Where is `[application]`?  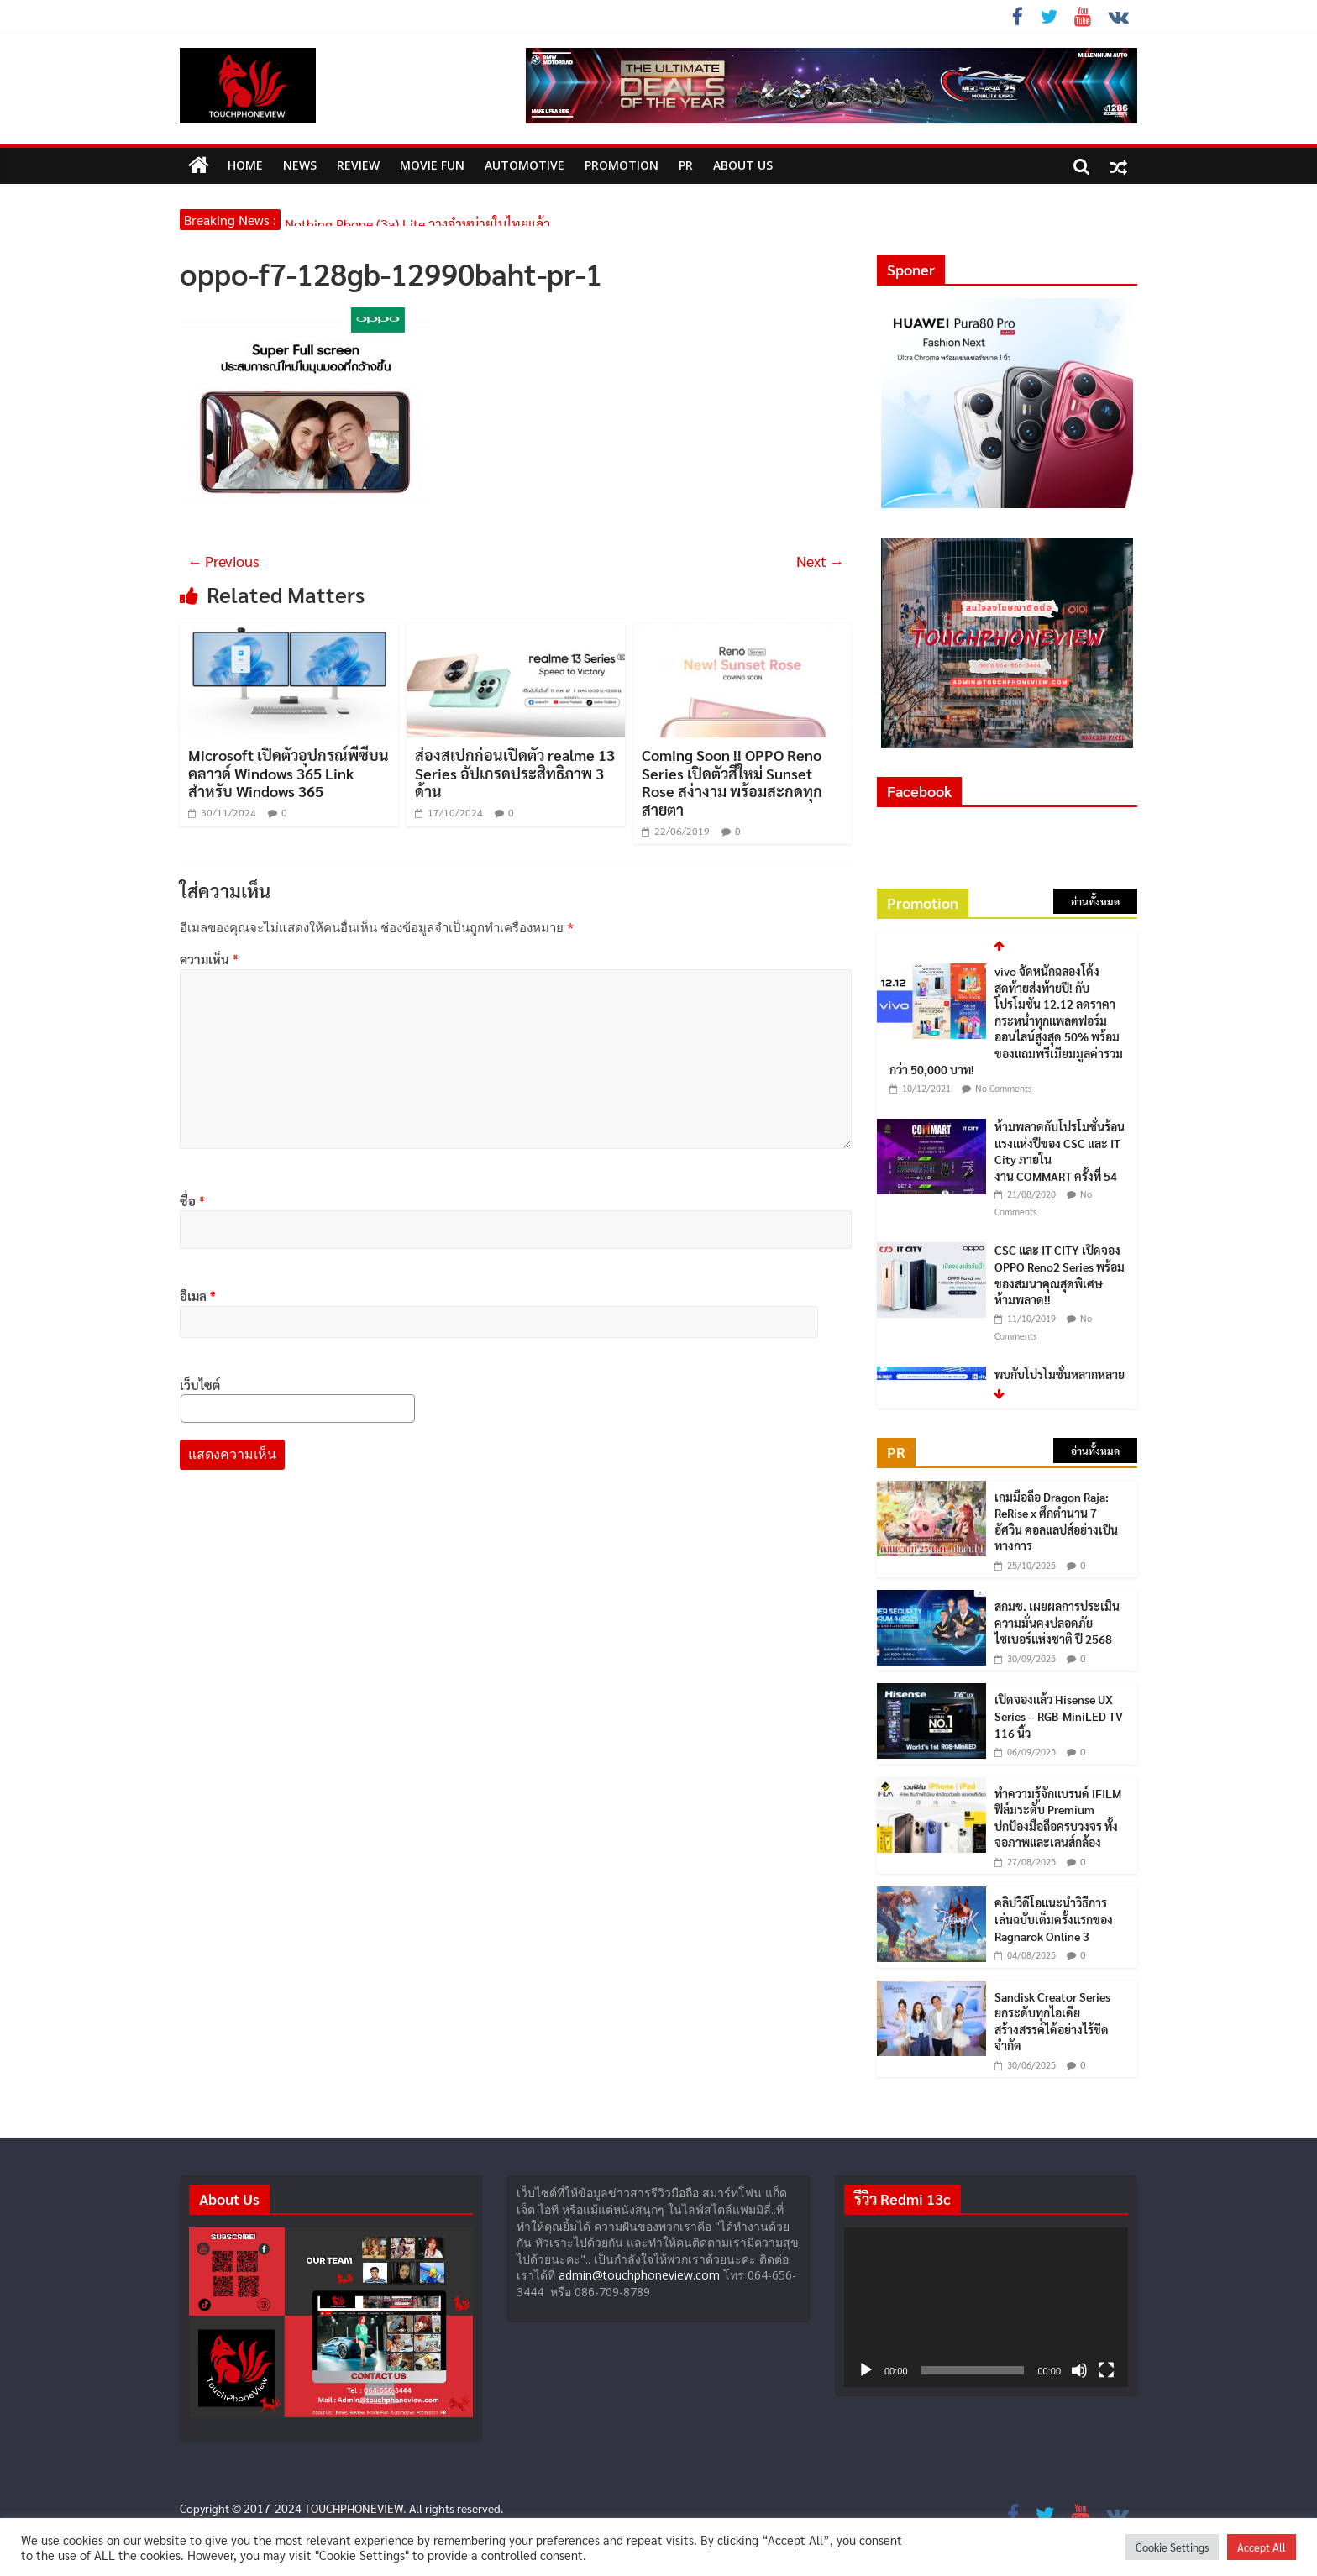
[application] is located at coordinates (986, 2307).